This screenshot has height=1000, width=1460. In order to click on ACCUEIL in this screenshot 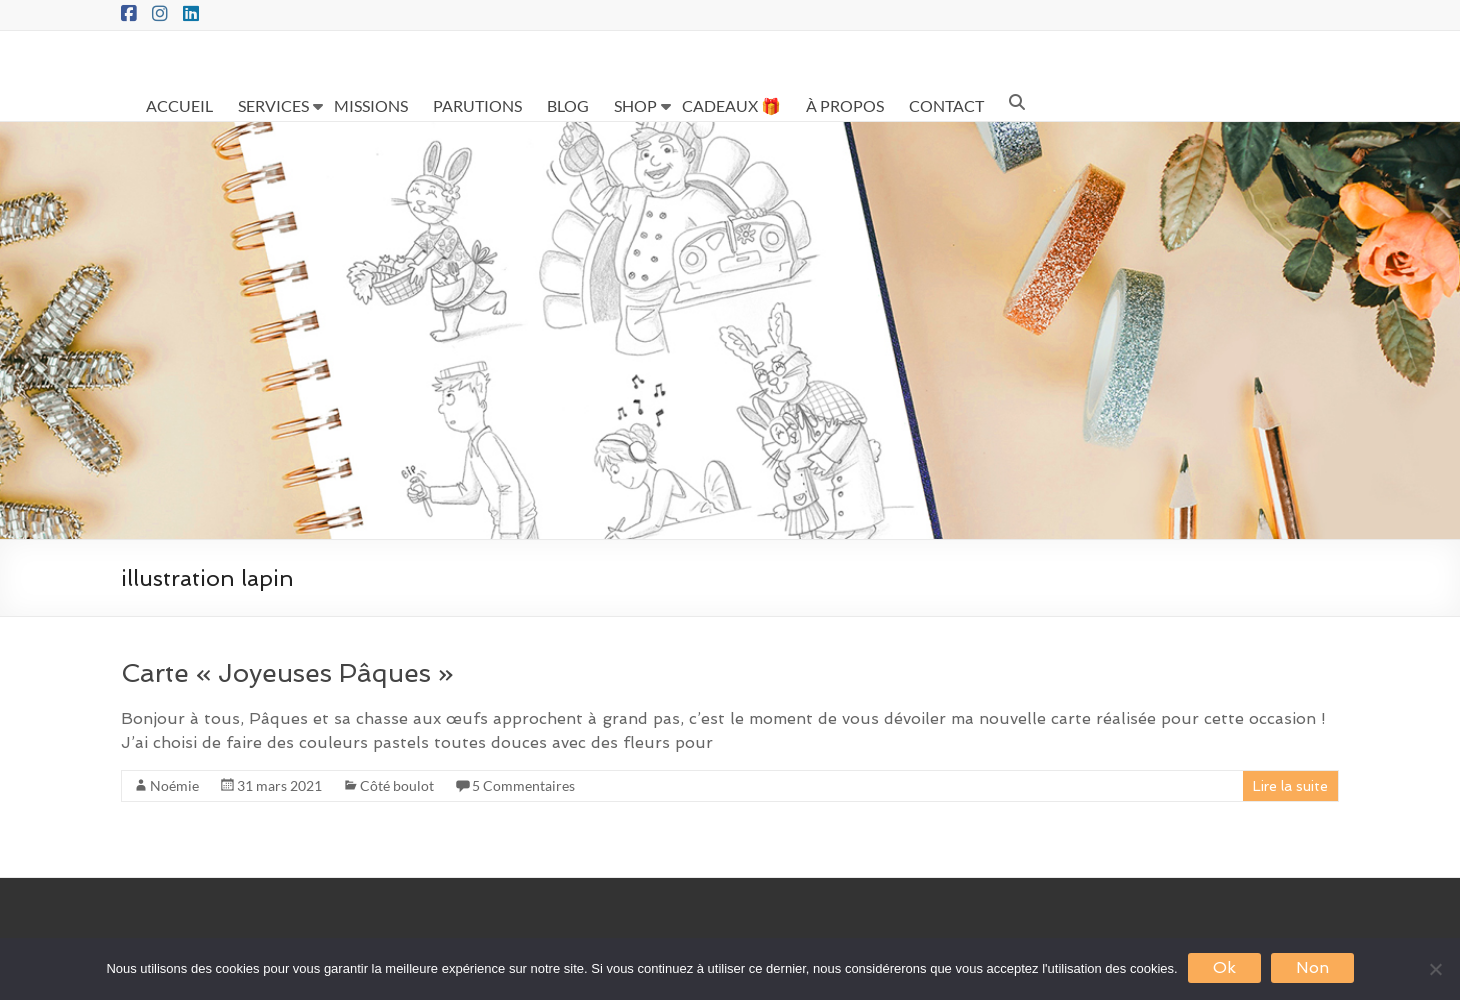, I will do `click(179, 105)`.